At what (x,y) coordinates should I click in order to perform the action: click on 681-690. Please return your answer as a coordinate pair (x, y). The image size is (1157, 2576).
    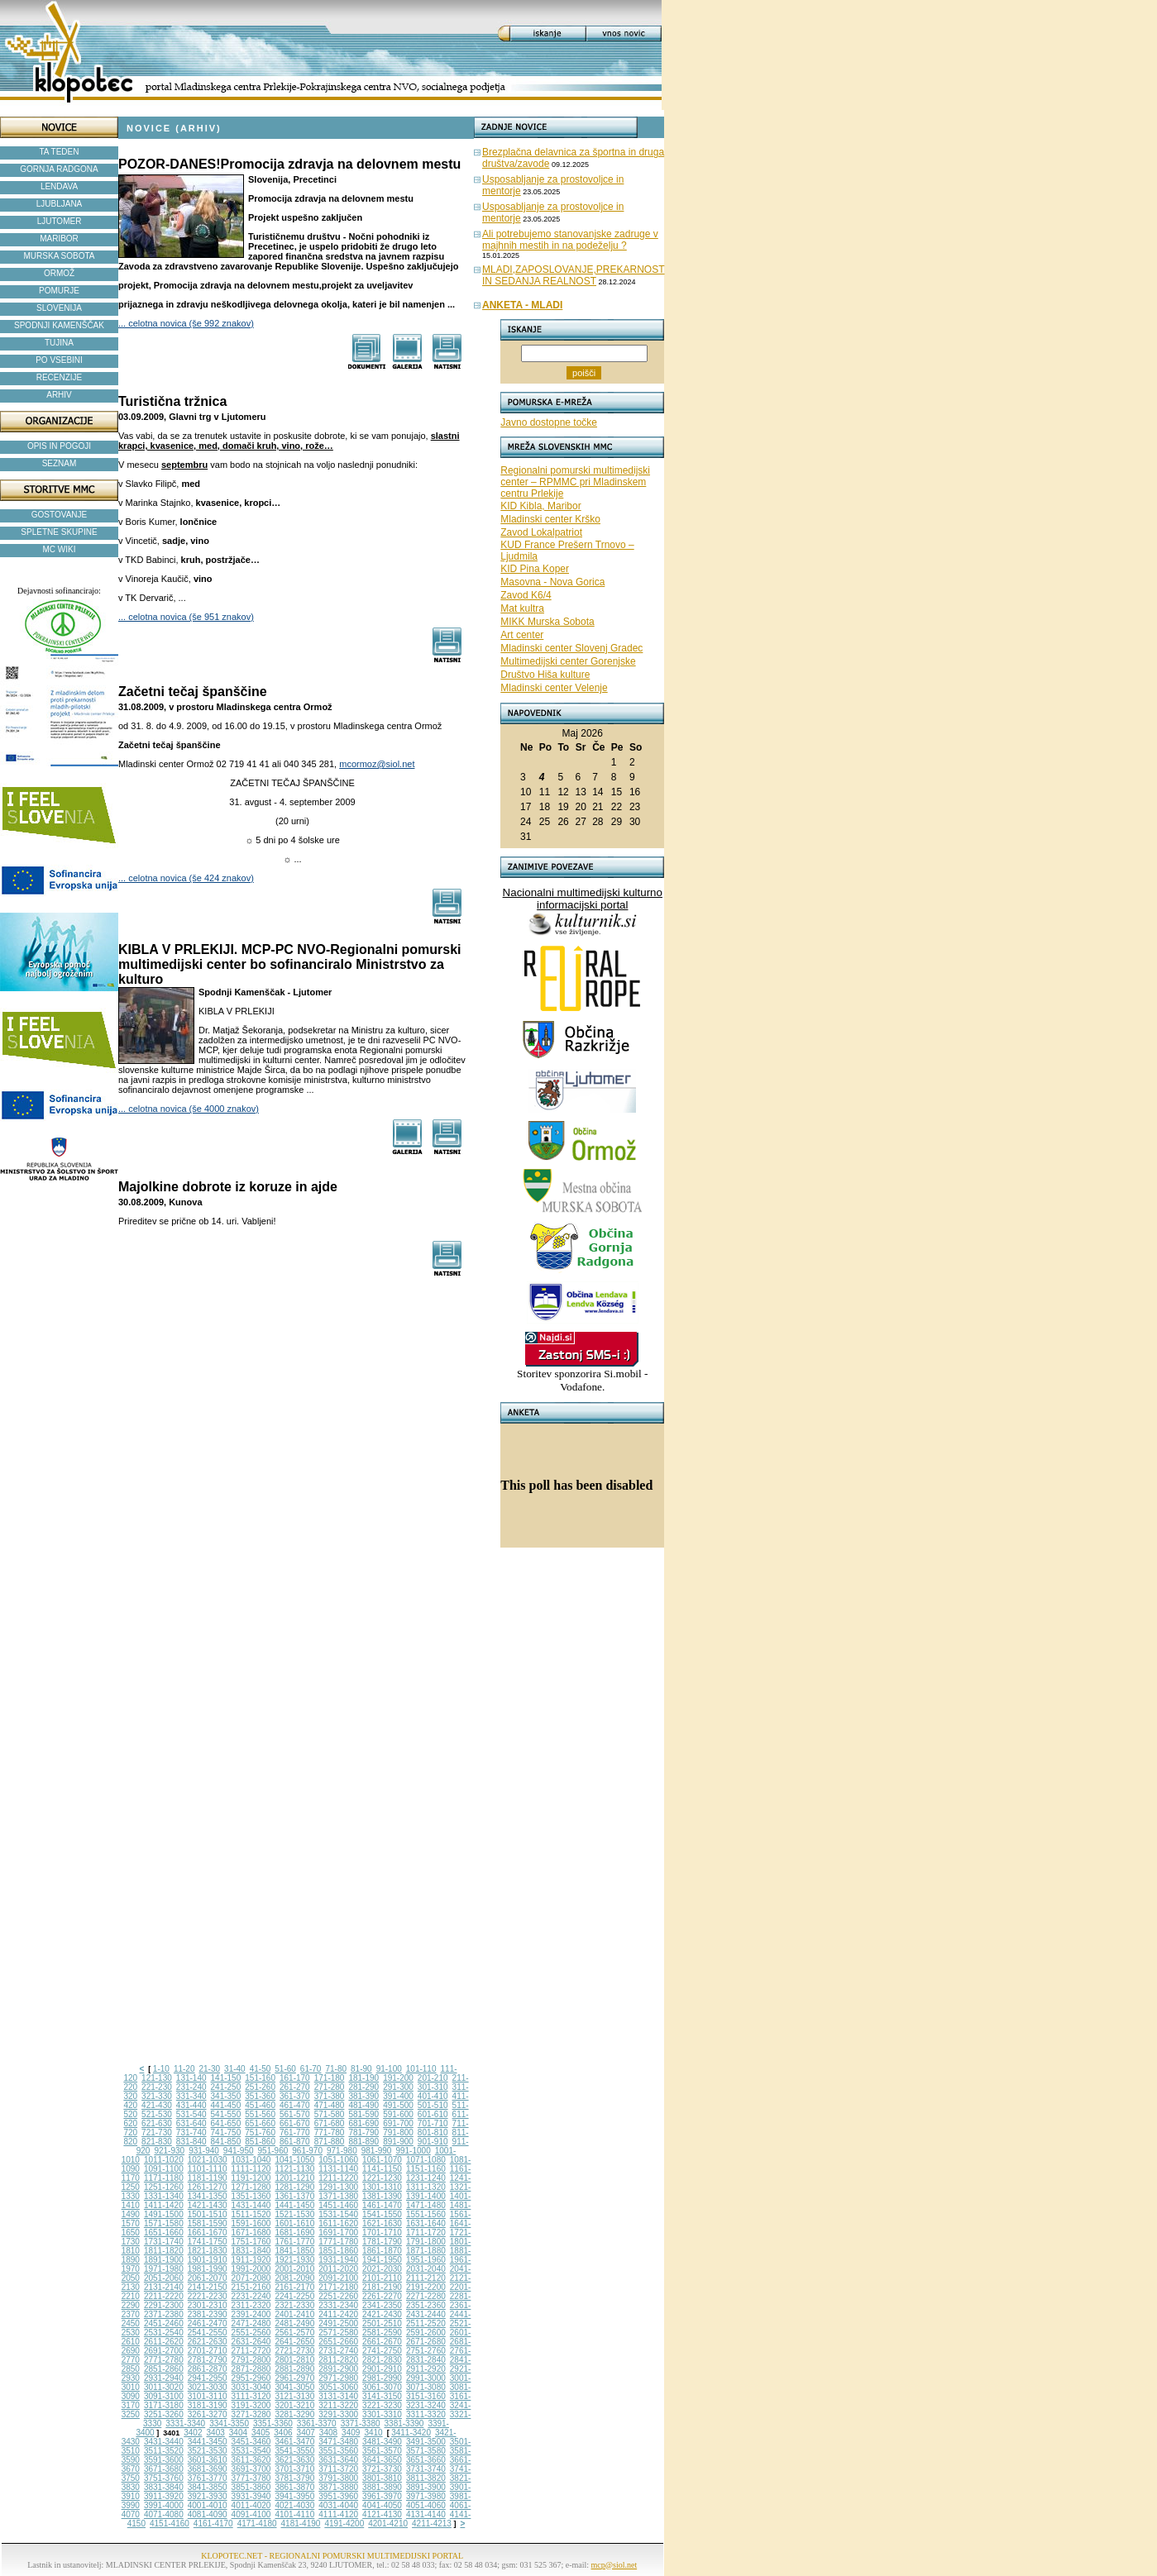
    Looking at the image, I should click on (363, 2123).